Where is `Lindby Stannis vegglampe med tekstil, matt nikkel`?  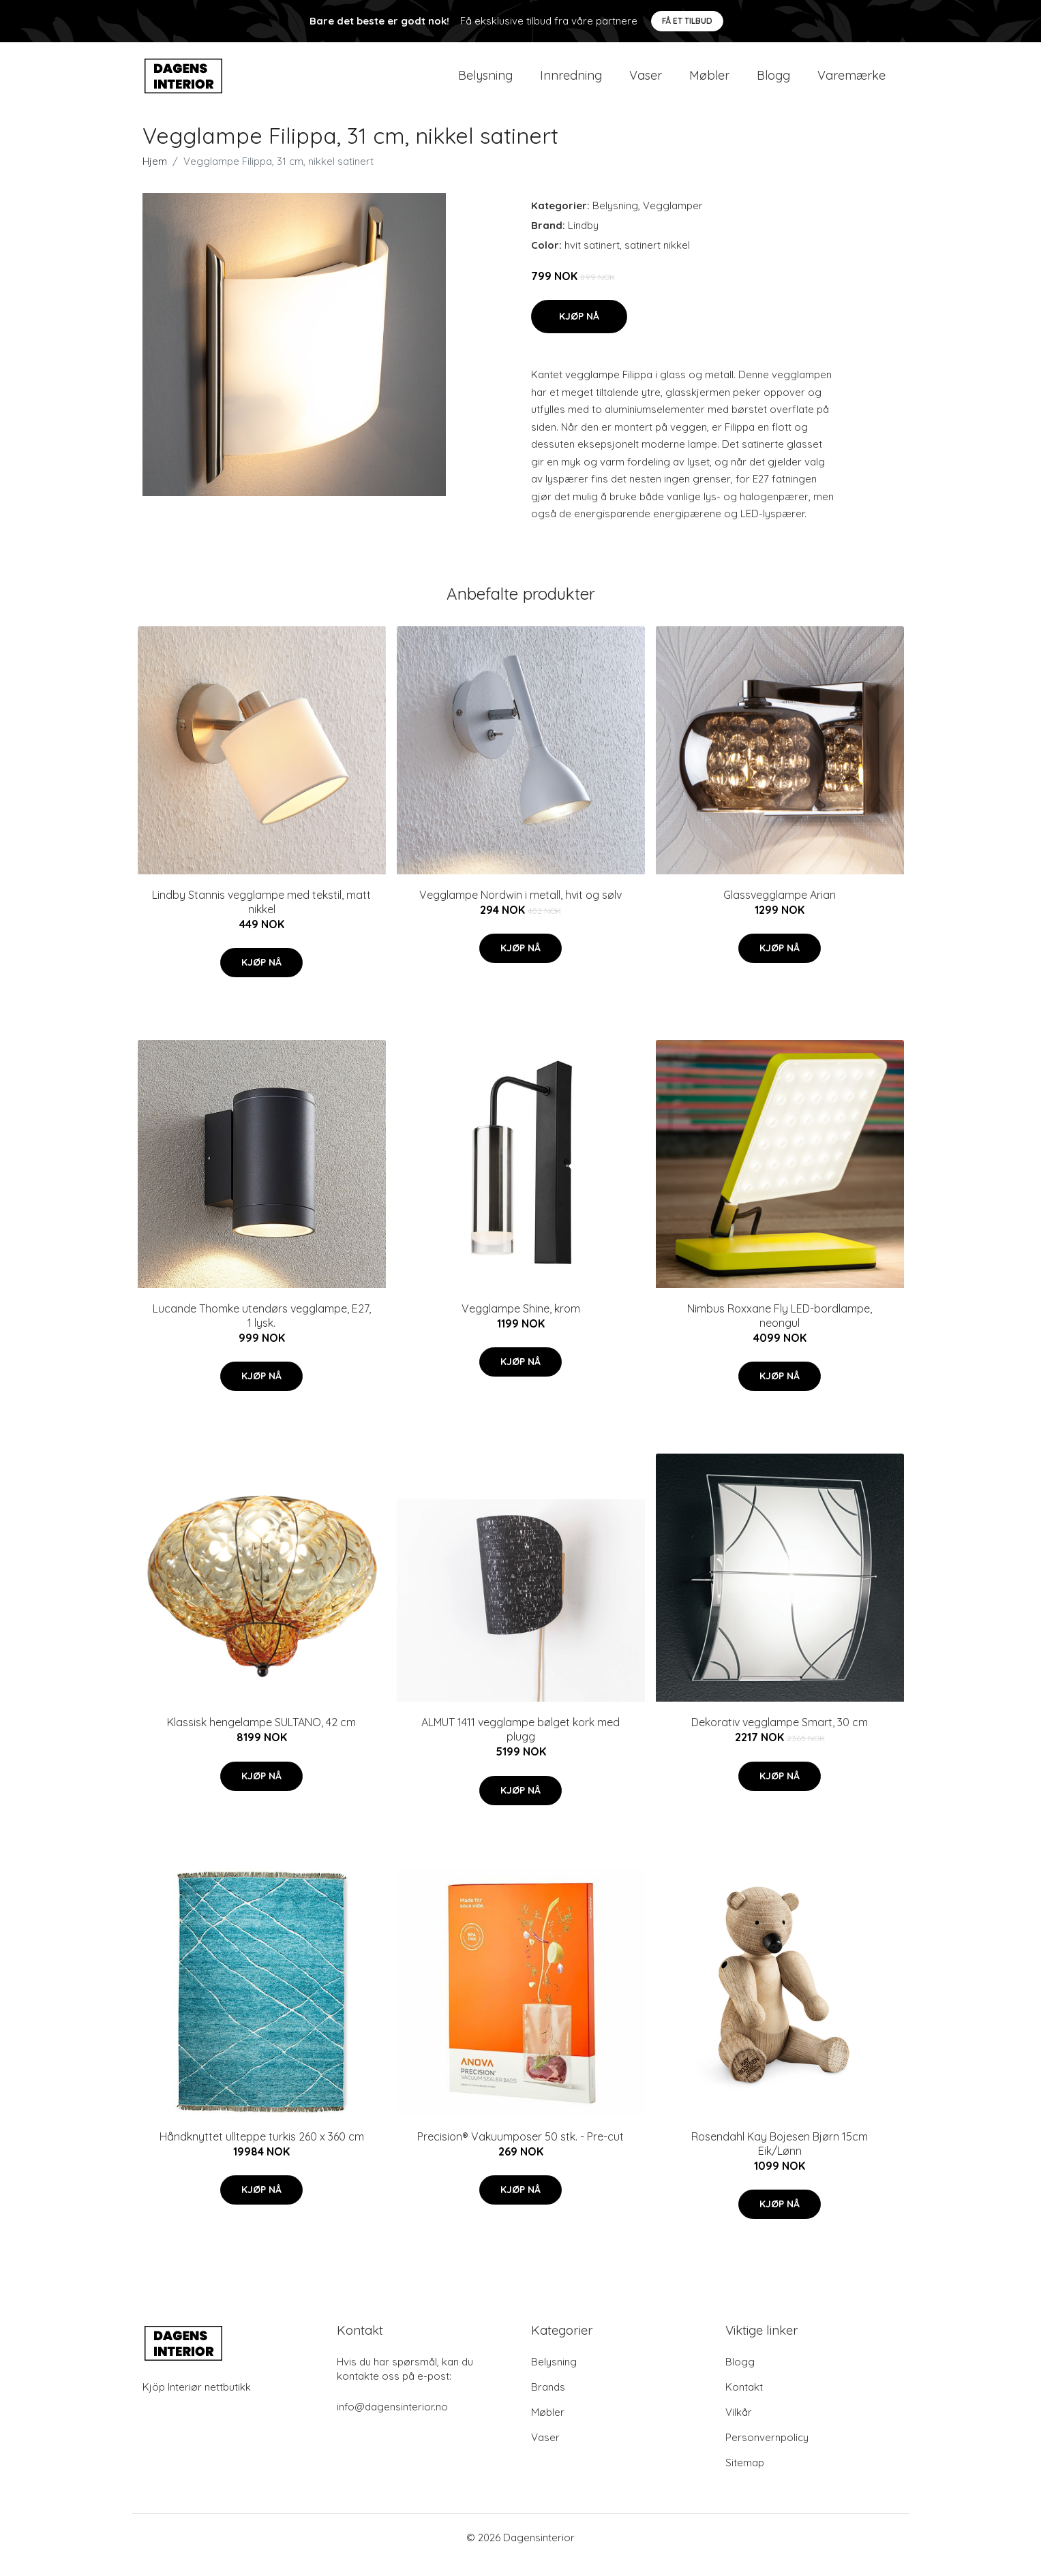 Lindby Stannis vegglampe med tekstil, matt nikkel is located at coordinates (261, 917).